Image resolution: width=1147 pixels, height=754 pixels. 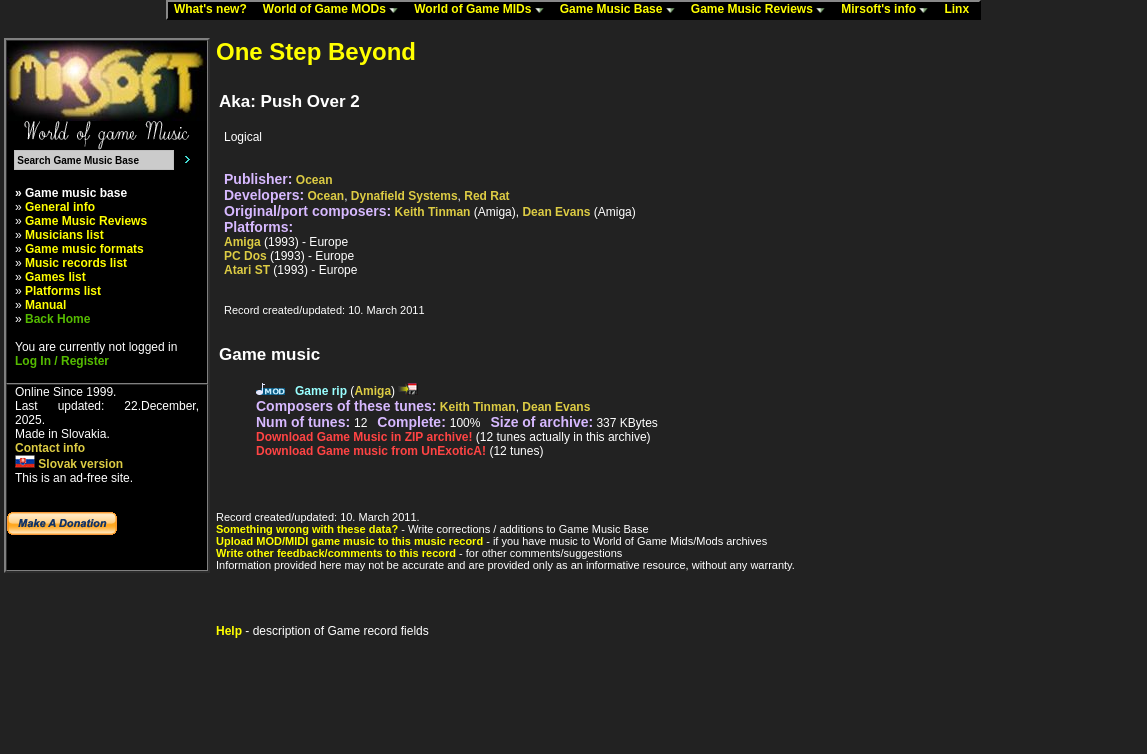 What do you see at coordinates (55, 277) in the screenshot?
I see `Games list` at bounding box center [55, 277].